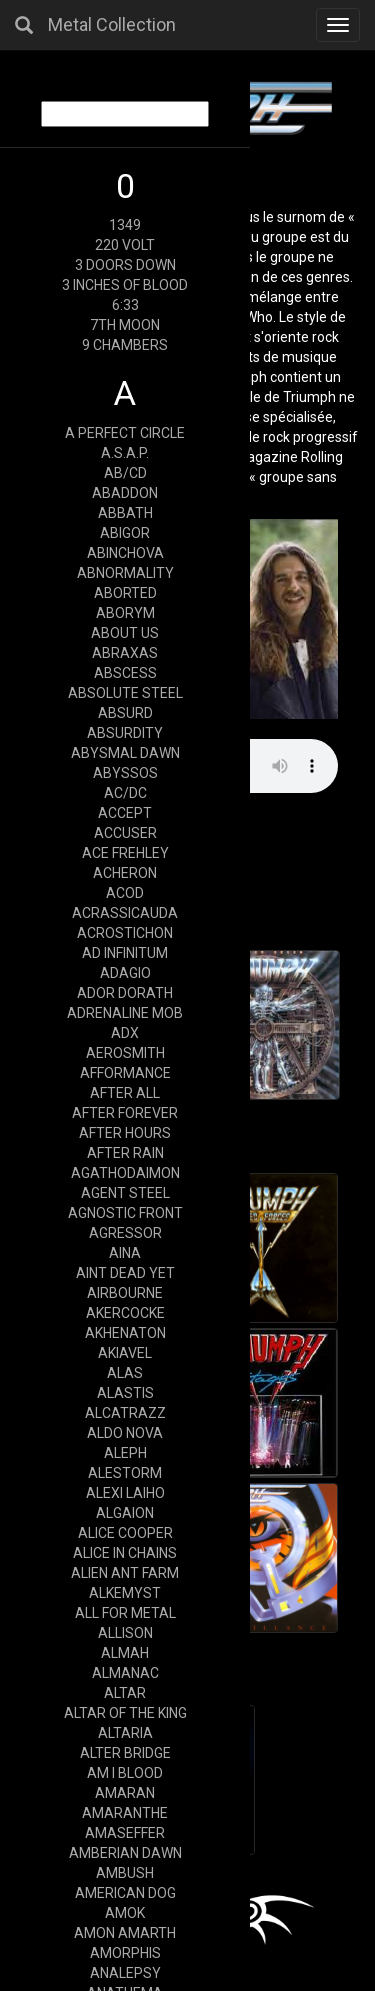 The width and height of the screenshot is (375, 1991). I want to click on AINT DEAD YET, so click(125, 1273).